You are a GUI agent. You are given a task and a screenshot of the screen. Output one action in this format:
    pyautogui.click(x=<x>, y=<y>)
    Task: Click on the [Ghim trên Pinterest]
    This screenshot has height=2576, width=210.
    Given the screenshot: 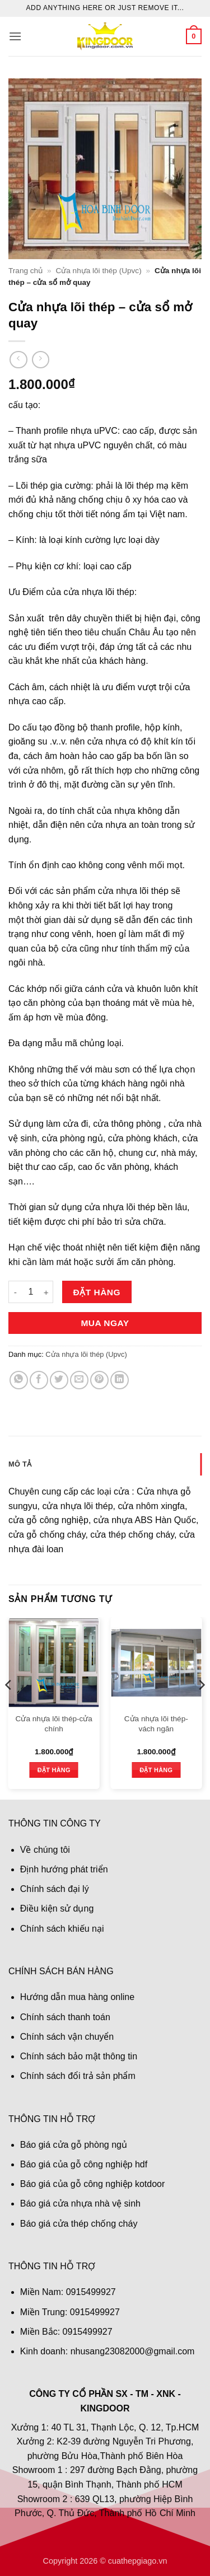 What is the action you would take?
    pyautogui.click(x=99, y=1380)
    